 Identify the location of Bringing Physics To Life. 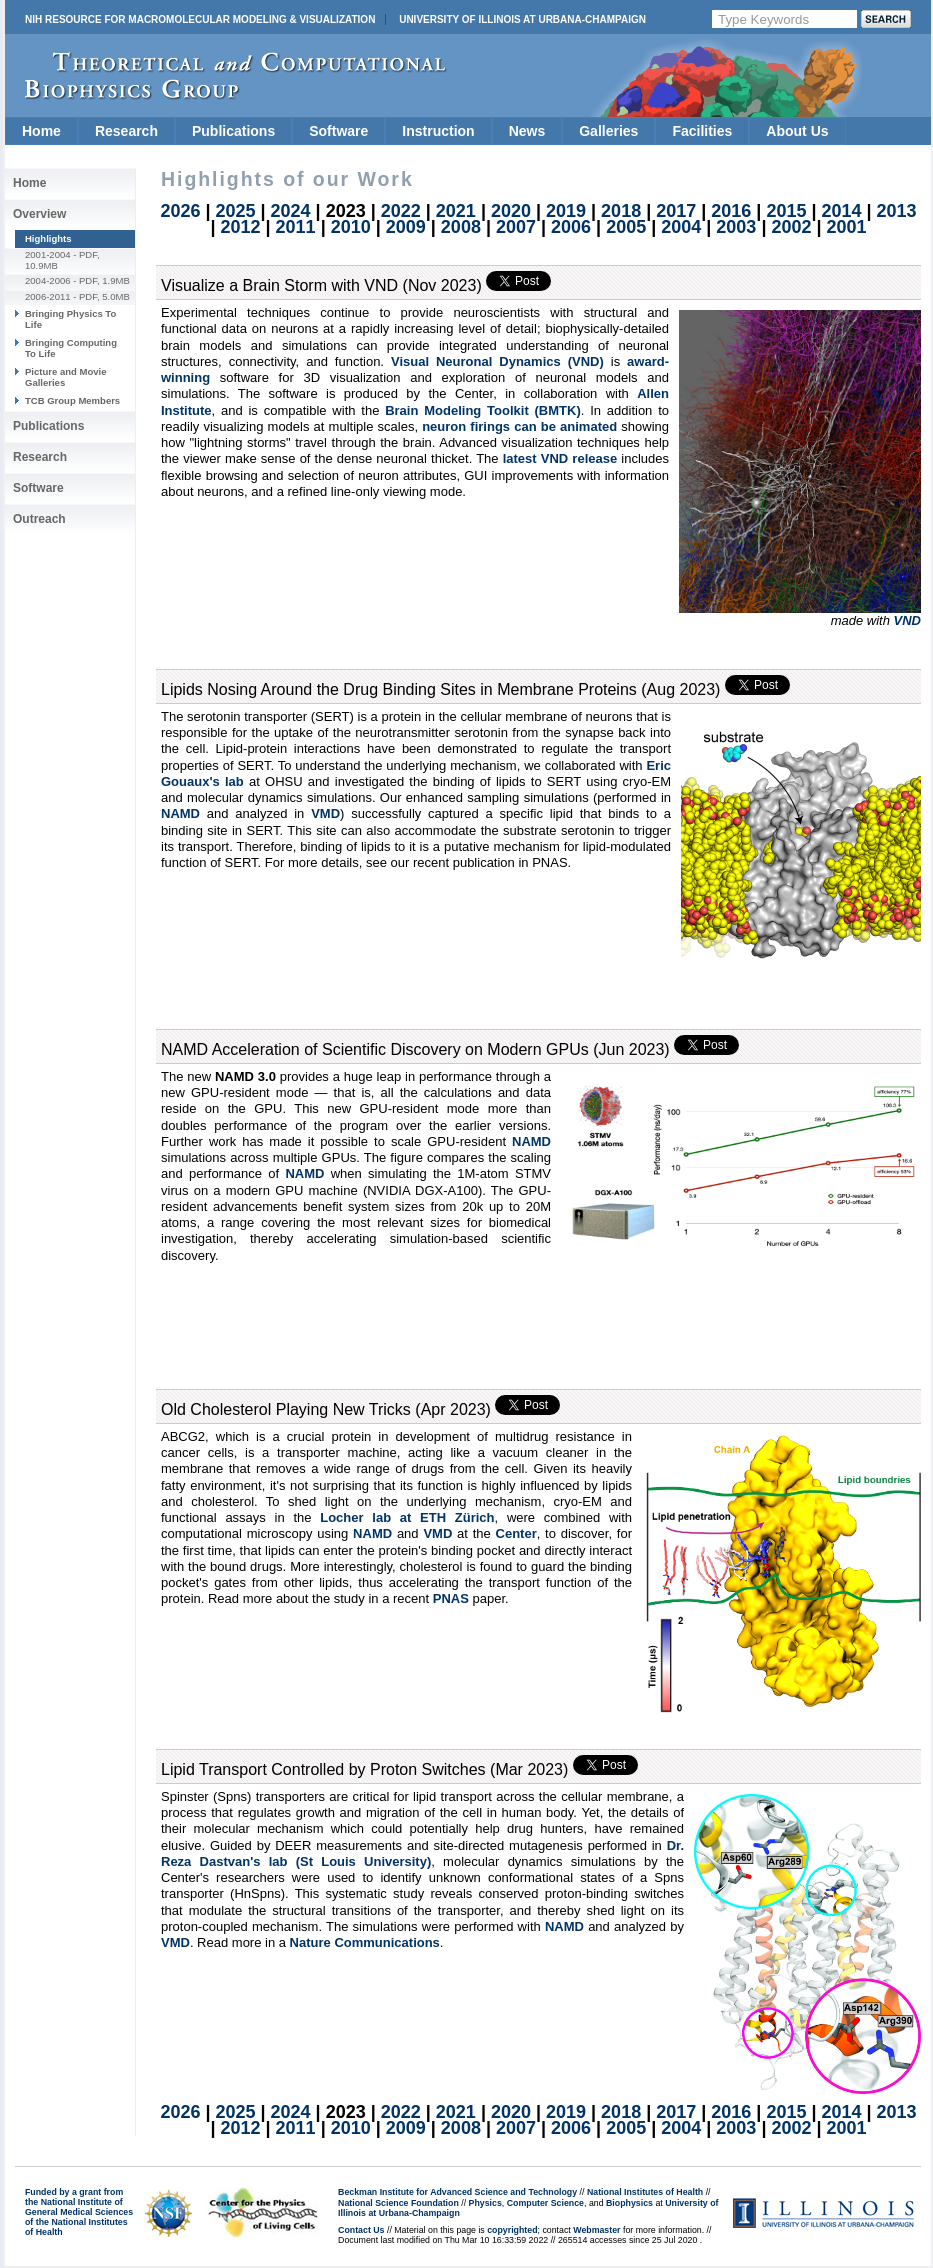
(70, 318).